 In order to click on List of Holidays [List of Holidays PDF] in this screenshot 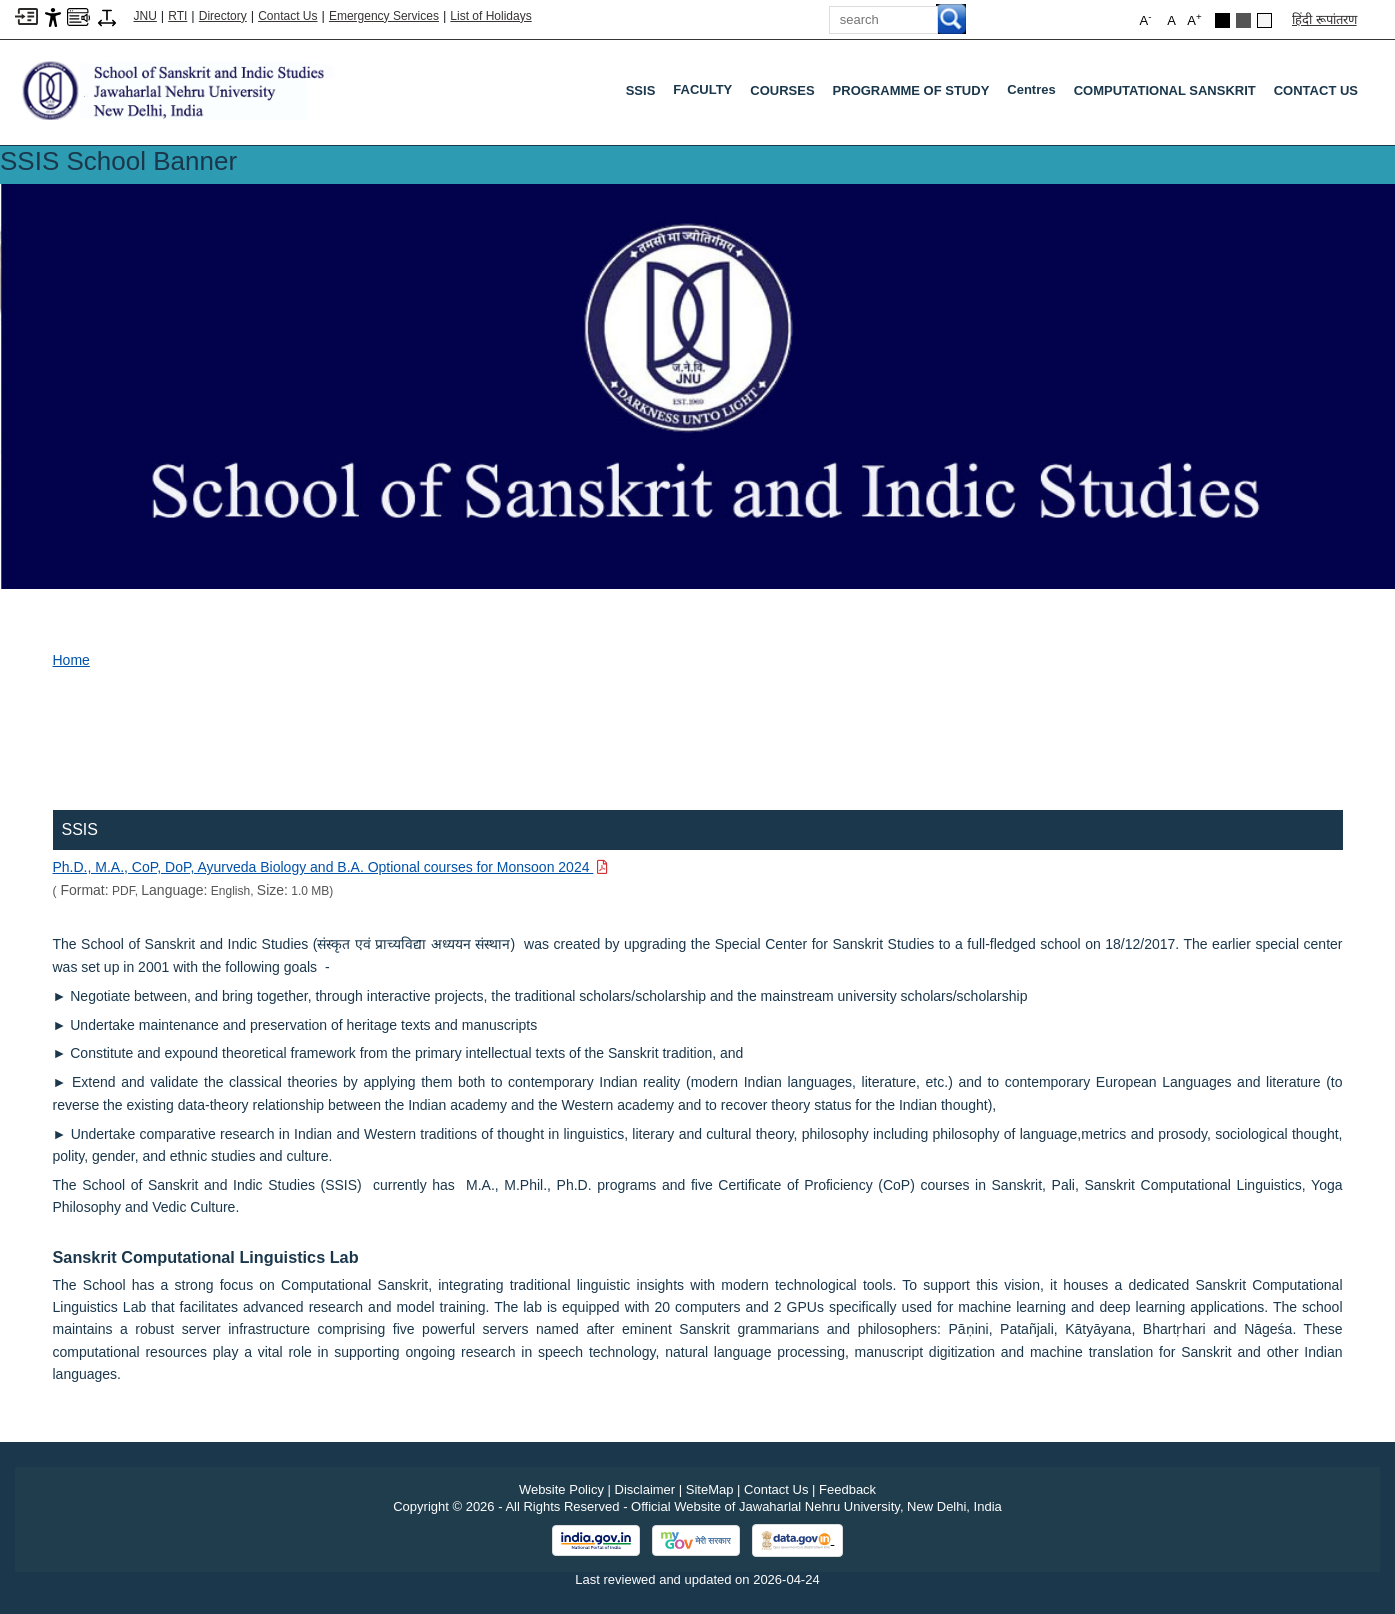, I will do `click(490, 16)`.